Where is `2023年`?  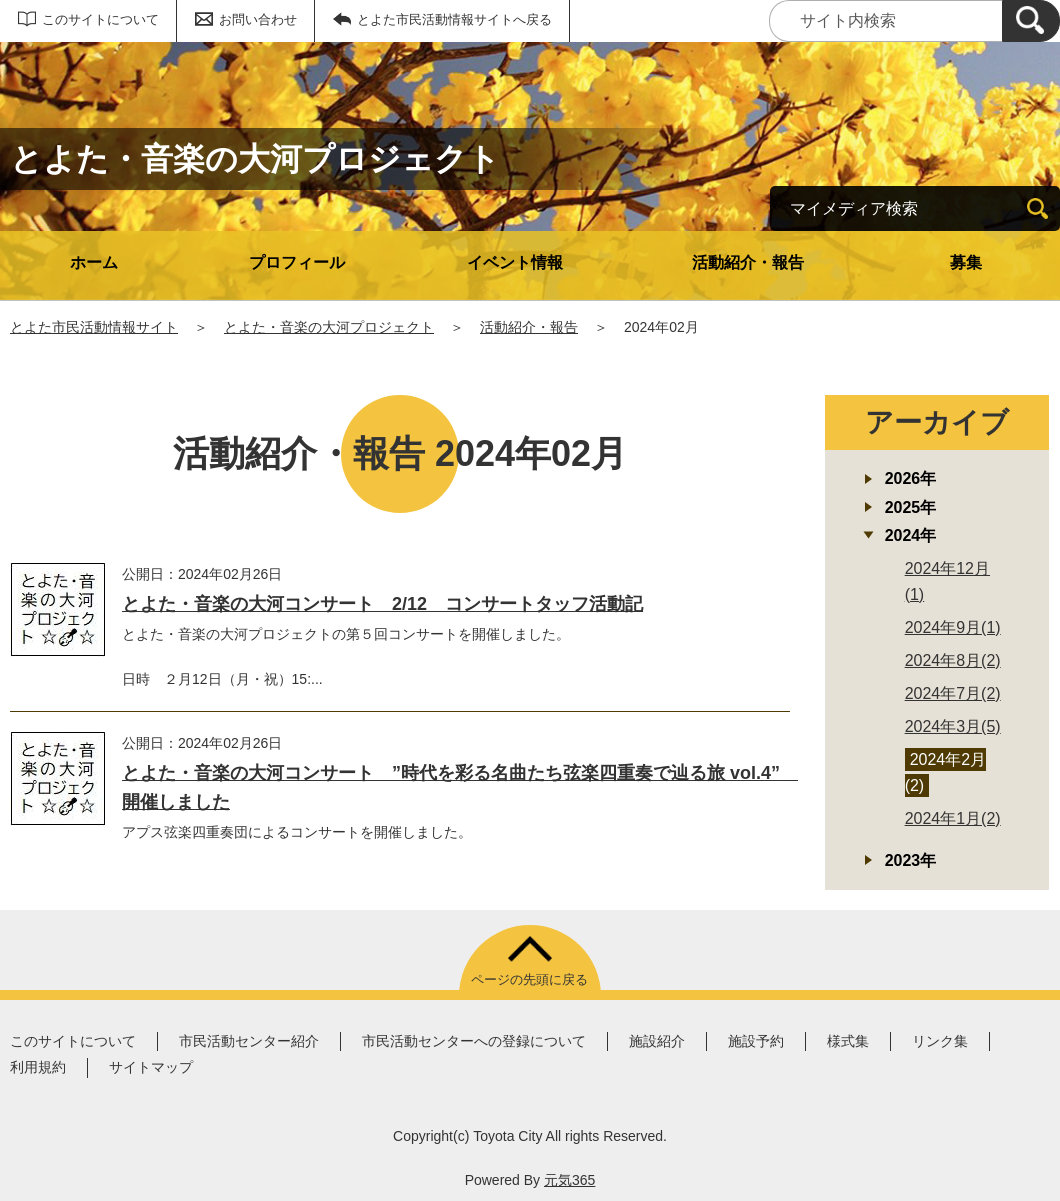 2023年 is located at coordinates (911, 860).